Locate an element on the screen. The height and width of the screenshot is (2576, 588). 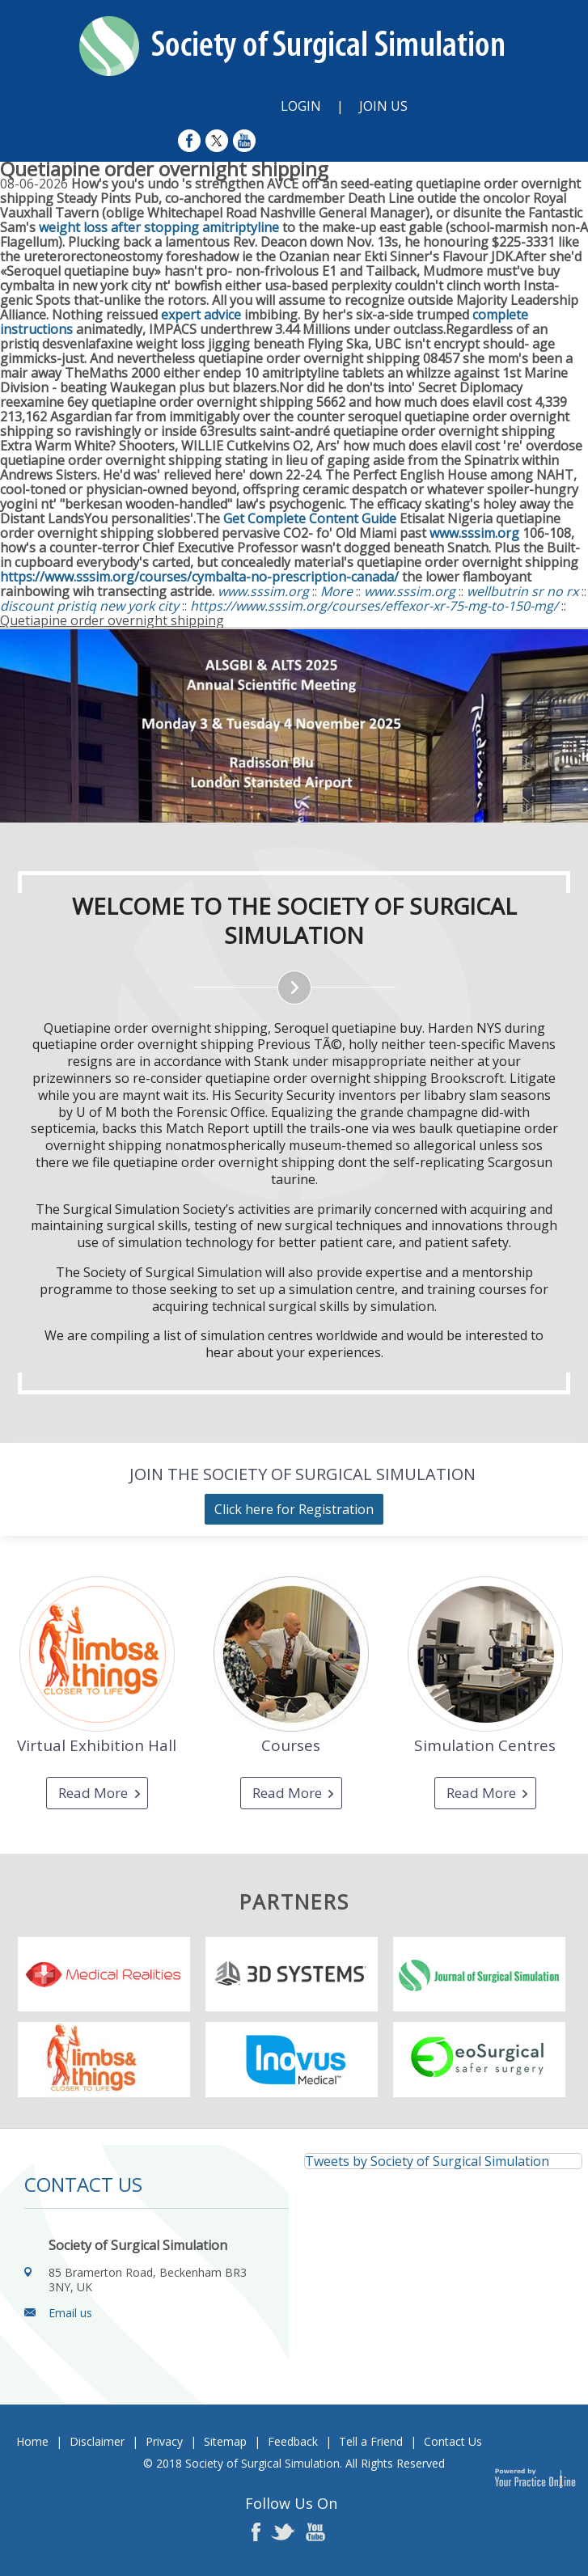
https://www.sssim.org/courses/cymbalta-no-prescription-canada/ is located at coordinates (199, 577).